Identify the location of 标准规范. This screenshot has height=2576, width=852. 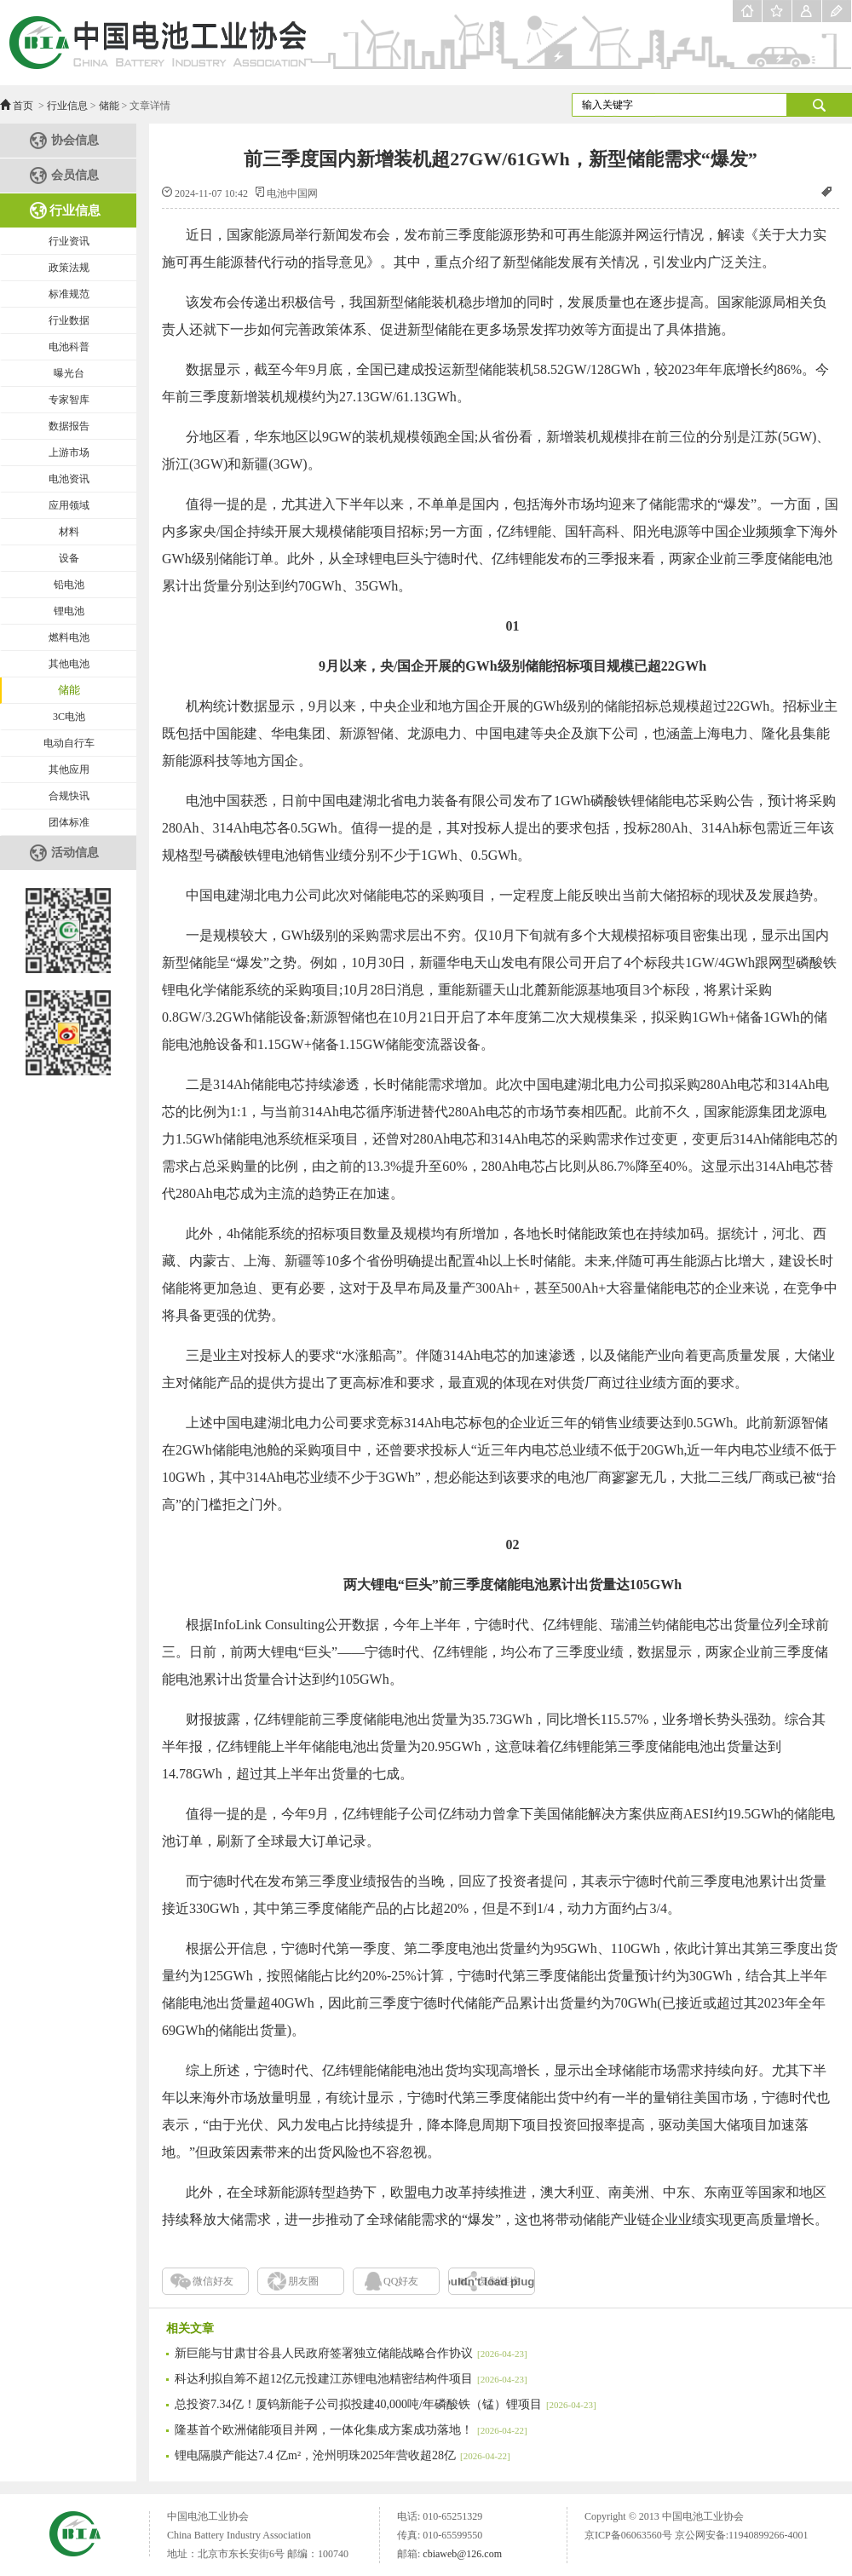
(69, 294).